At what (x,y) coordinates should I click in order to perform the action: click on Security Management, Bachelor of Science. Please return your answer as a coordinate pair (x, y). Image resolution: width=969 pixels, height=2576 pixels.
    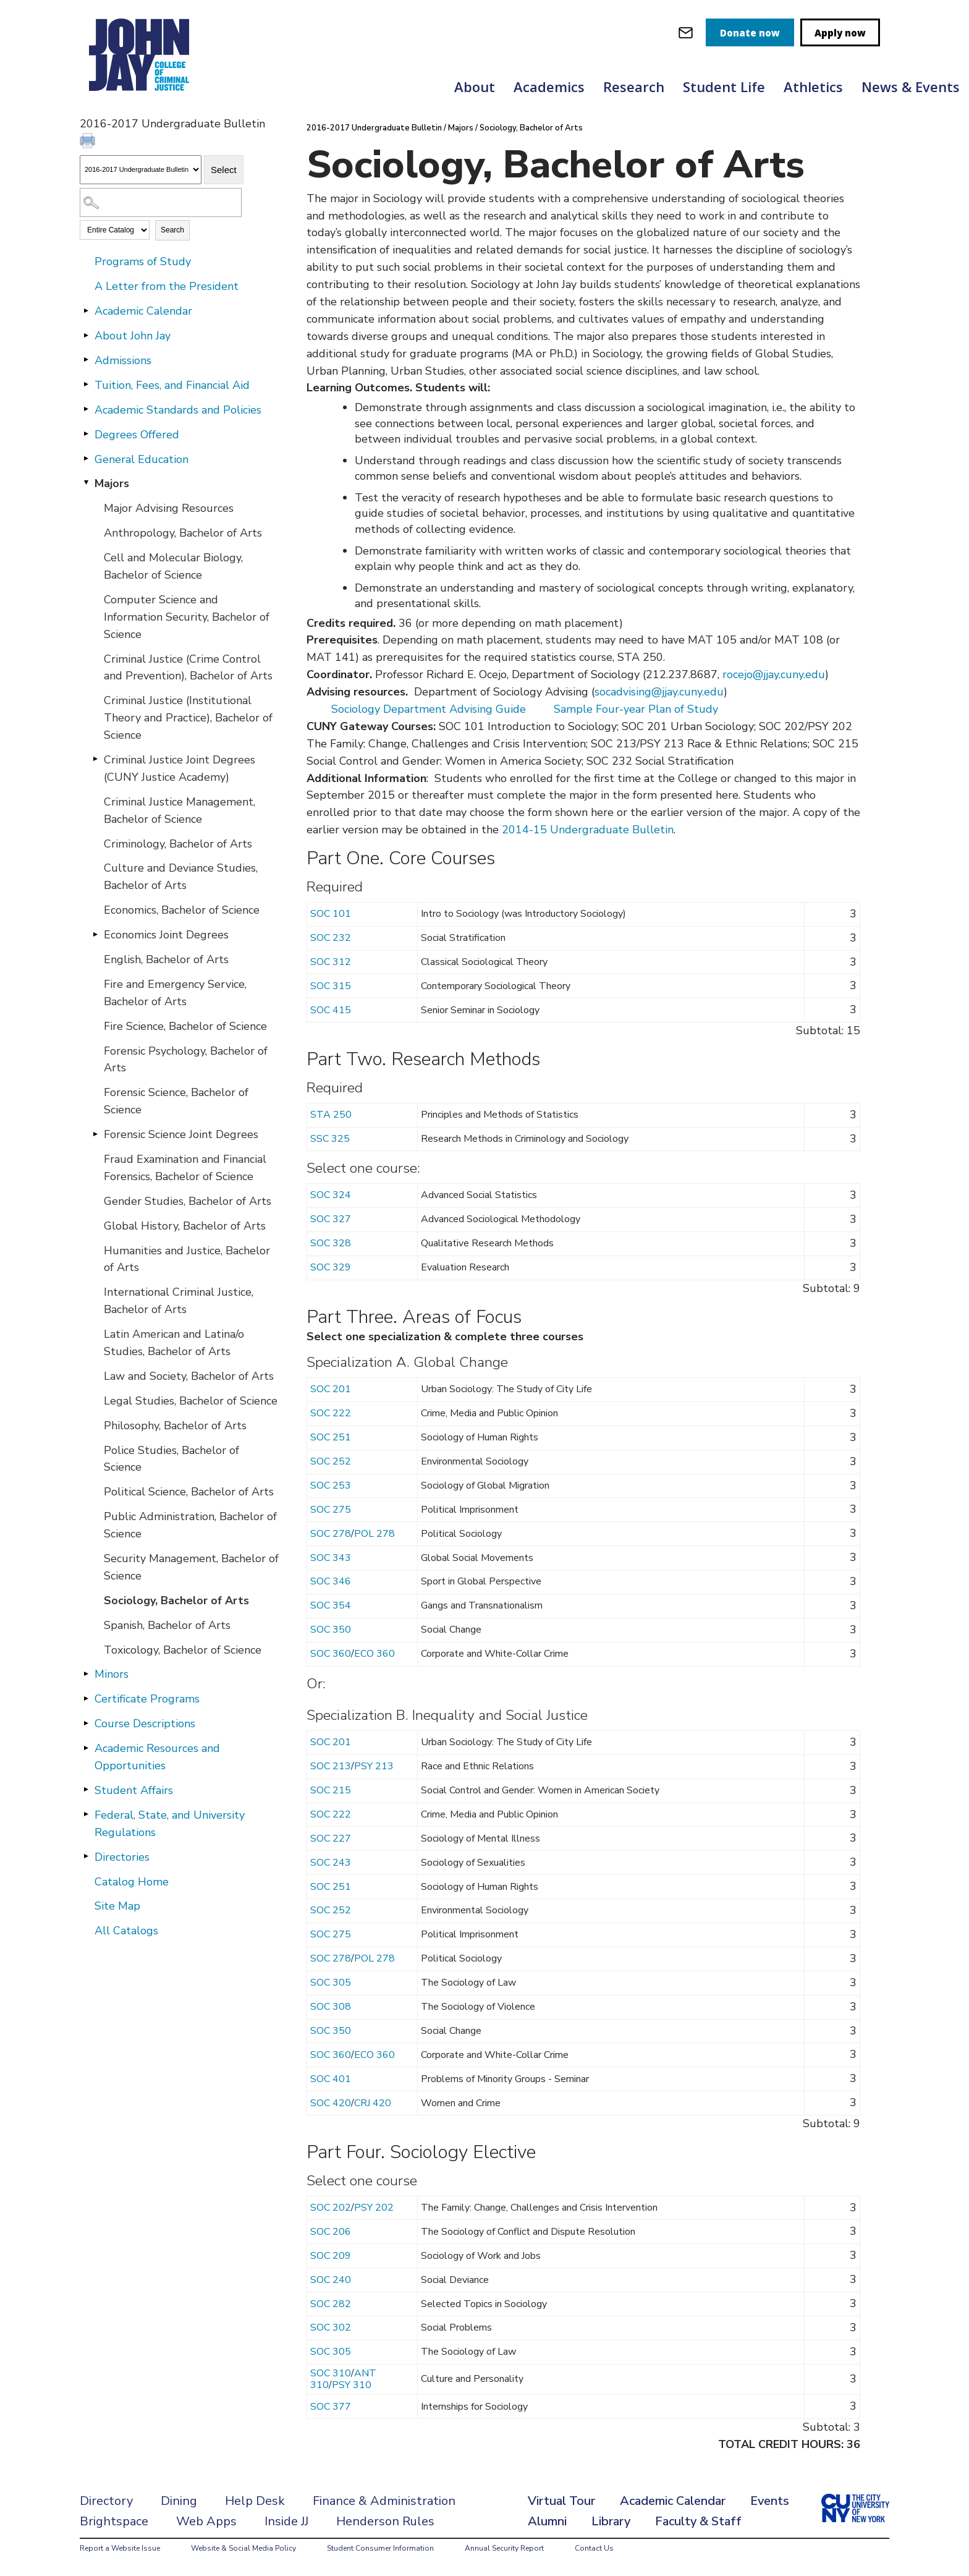
    Looking at the image, I should click on (191, 1567).